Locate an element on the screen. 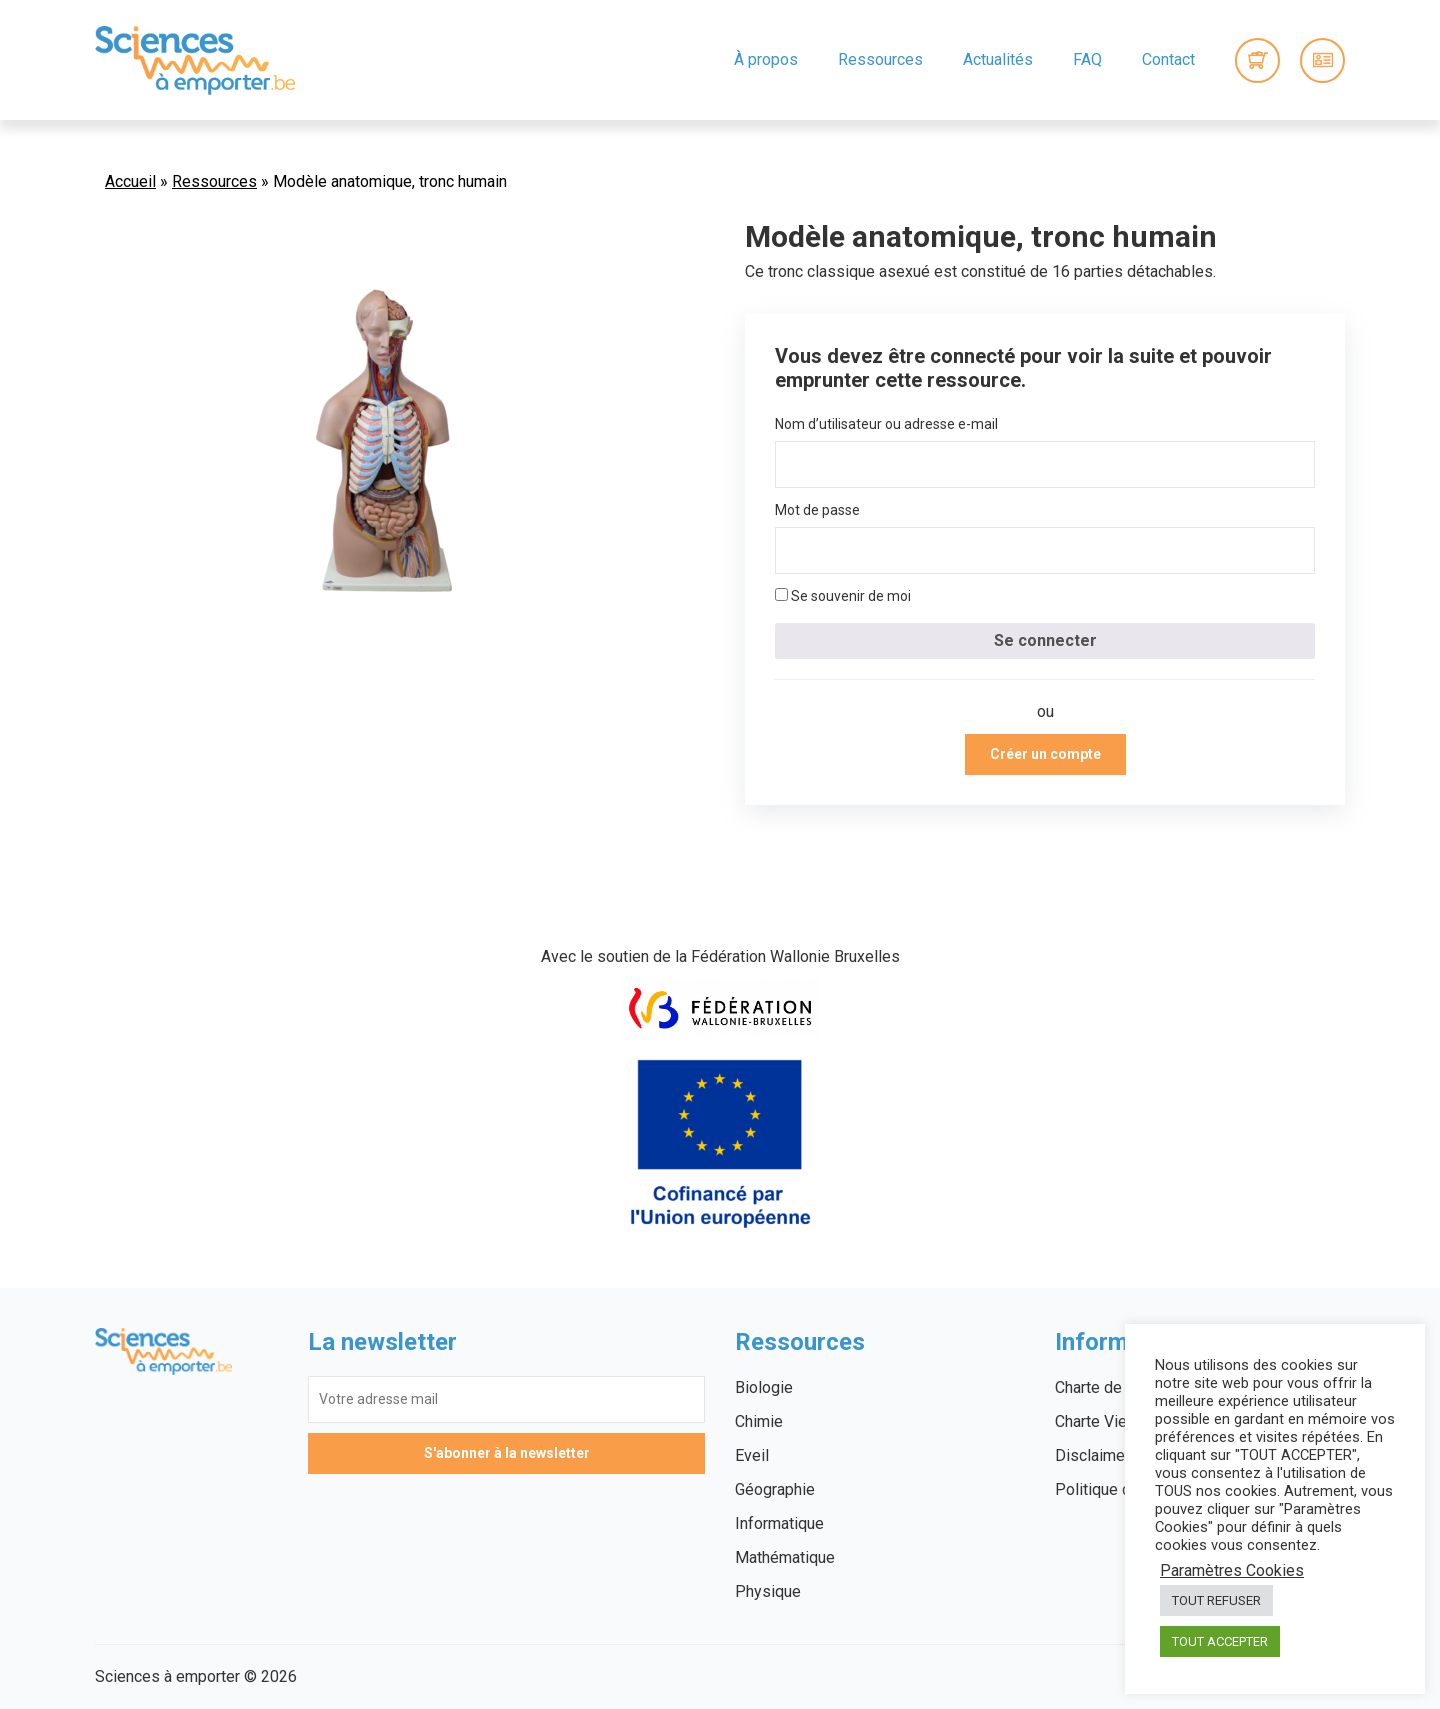  Biologie is located at coordinates (764, 1387).